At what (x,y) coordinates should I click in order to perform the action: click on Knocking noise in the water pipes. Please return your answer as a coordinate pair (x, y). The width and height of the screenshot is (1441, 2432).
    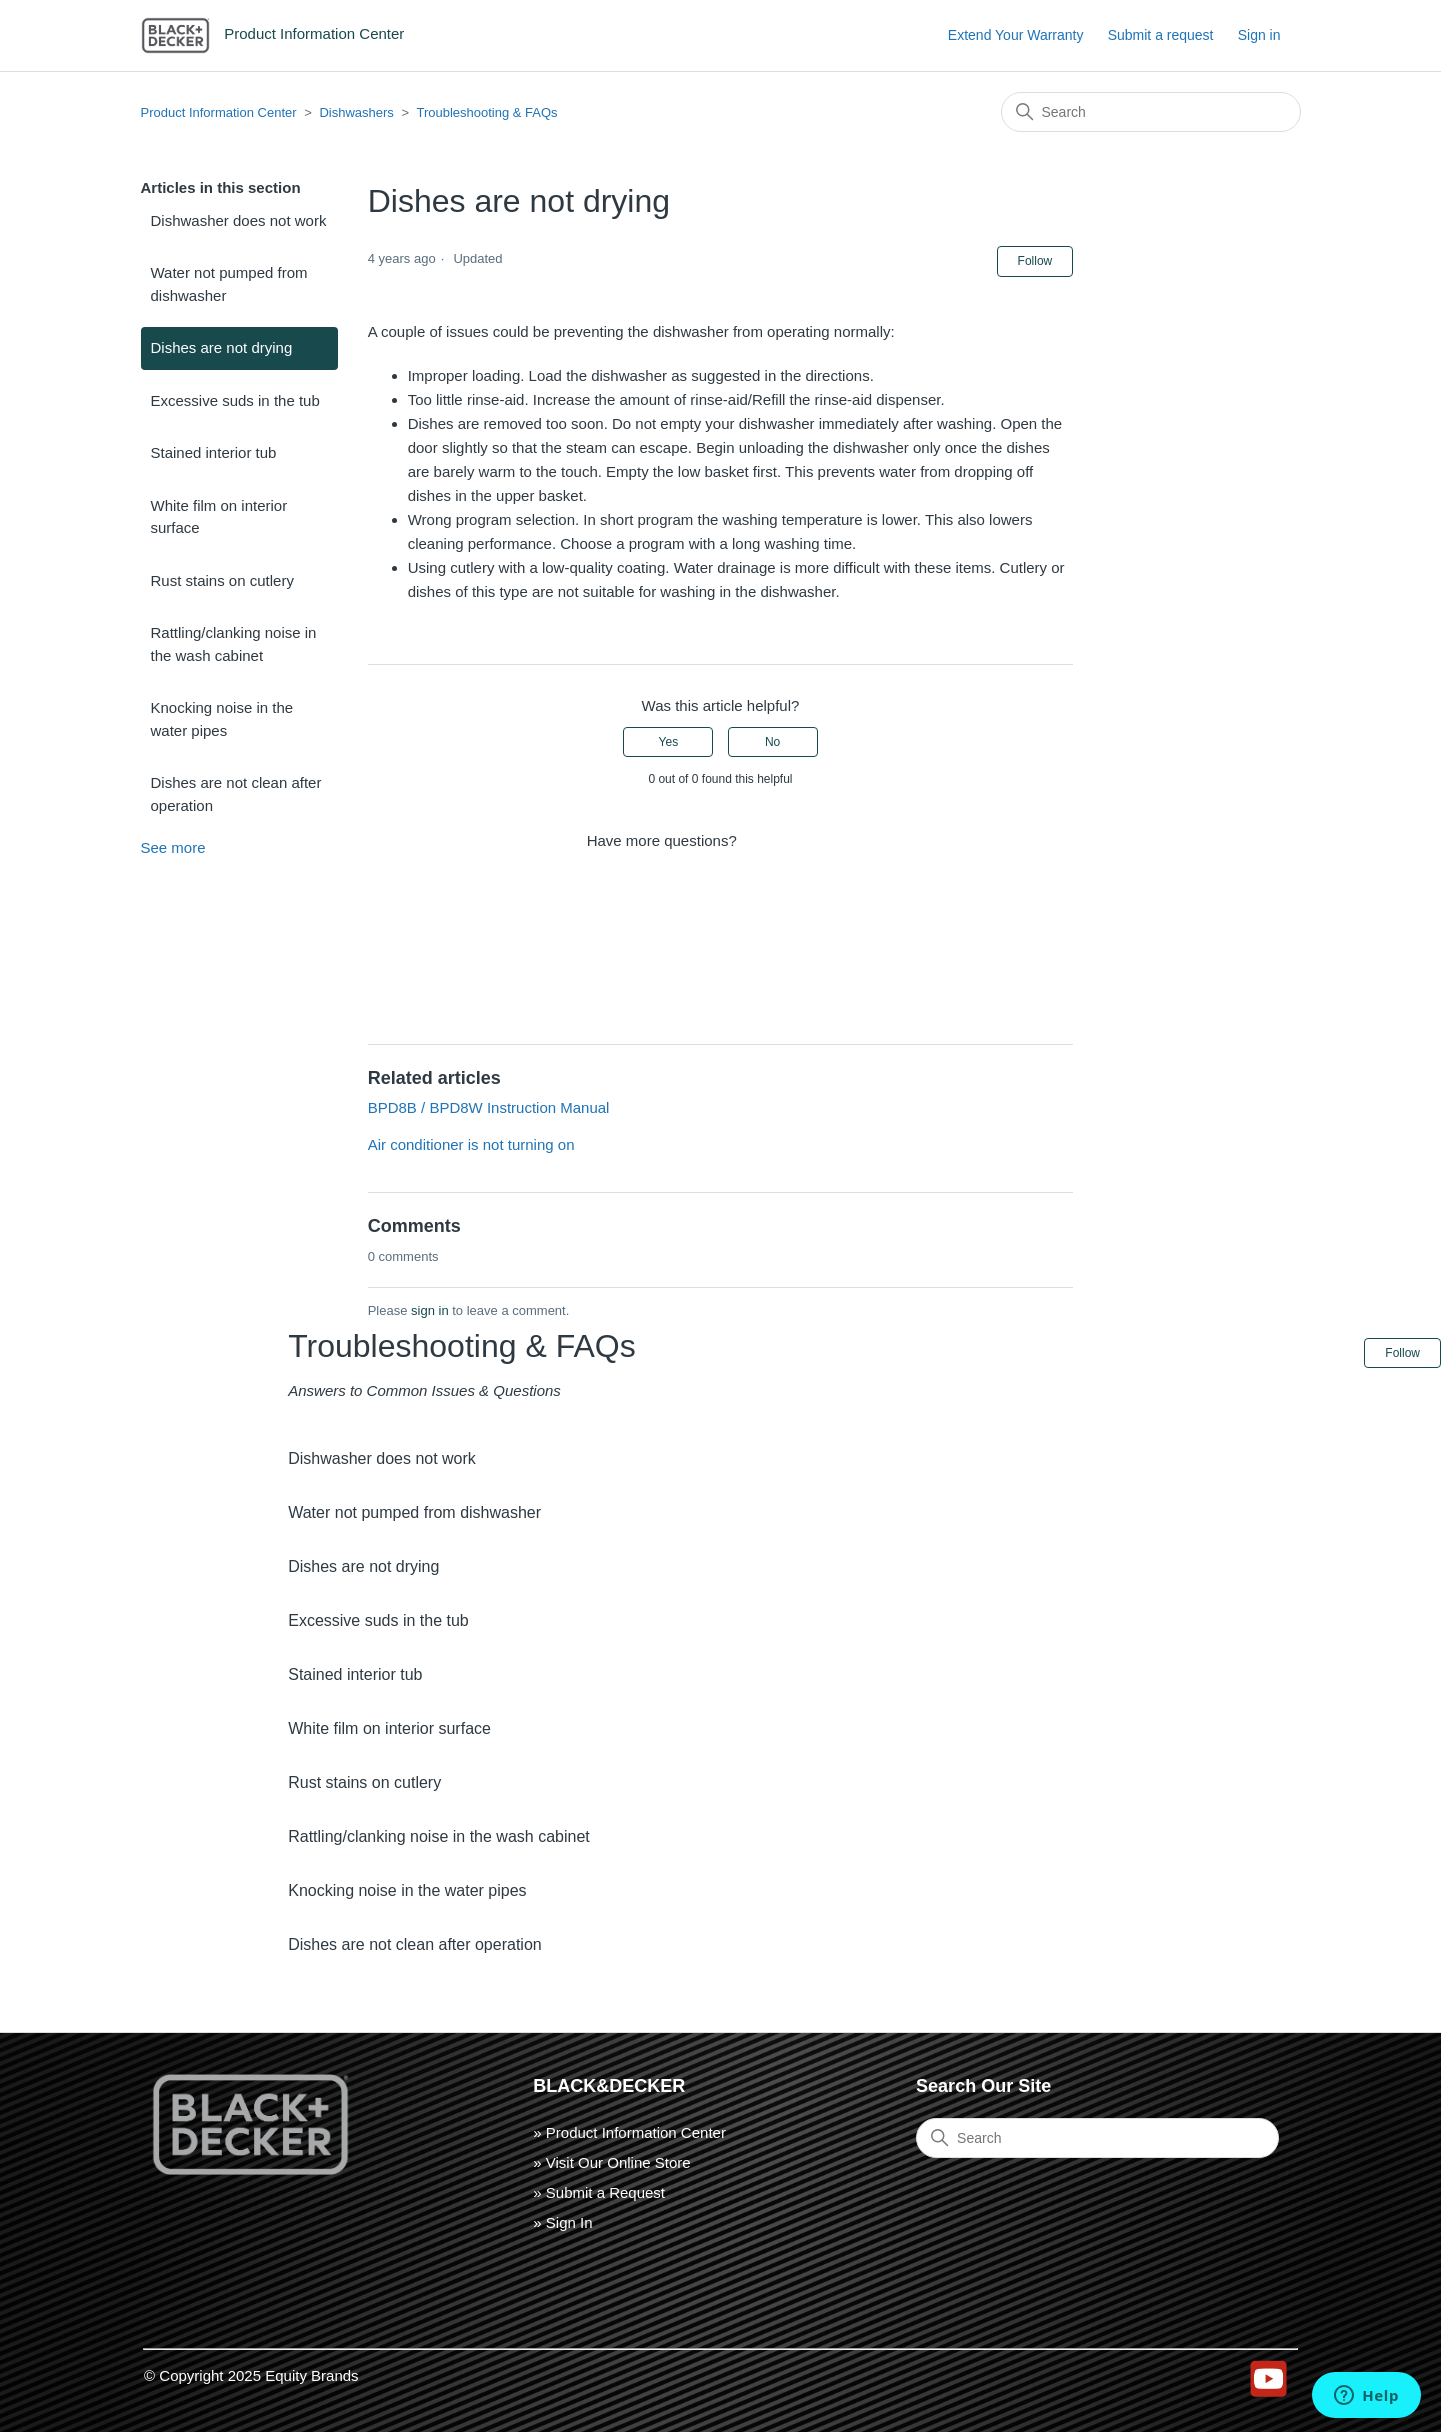
    Looking at the image, I should click on (222, 719).